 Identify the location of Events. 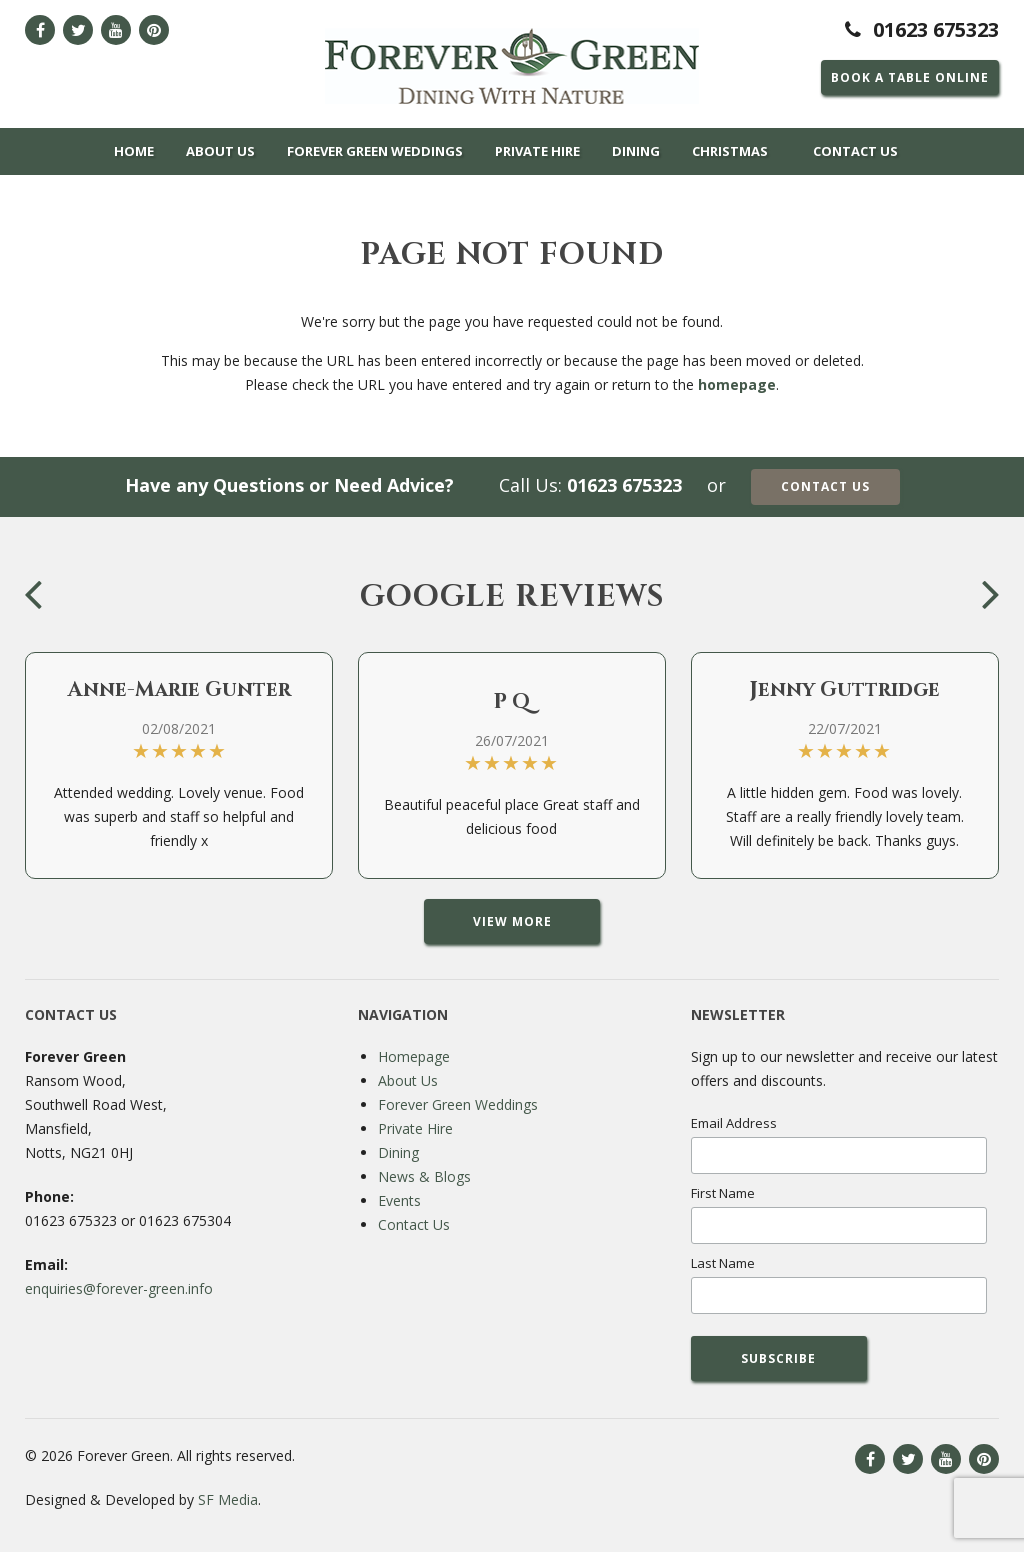
(399, 1200).